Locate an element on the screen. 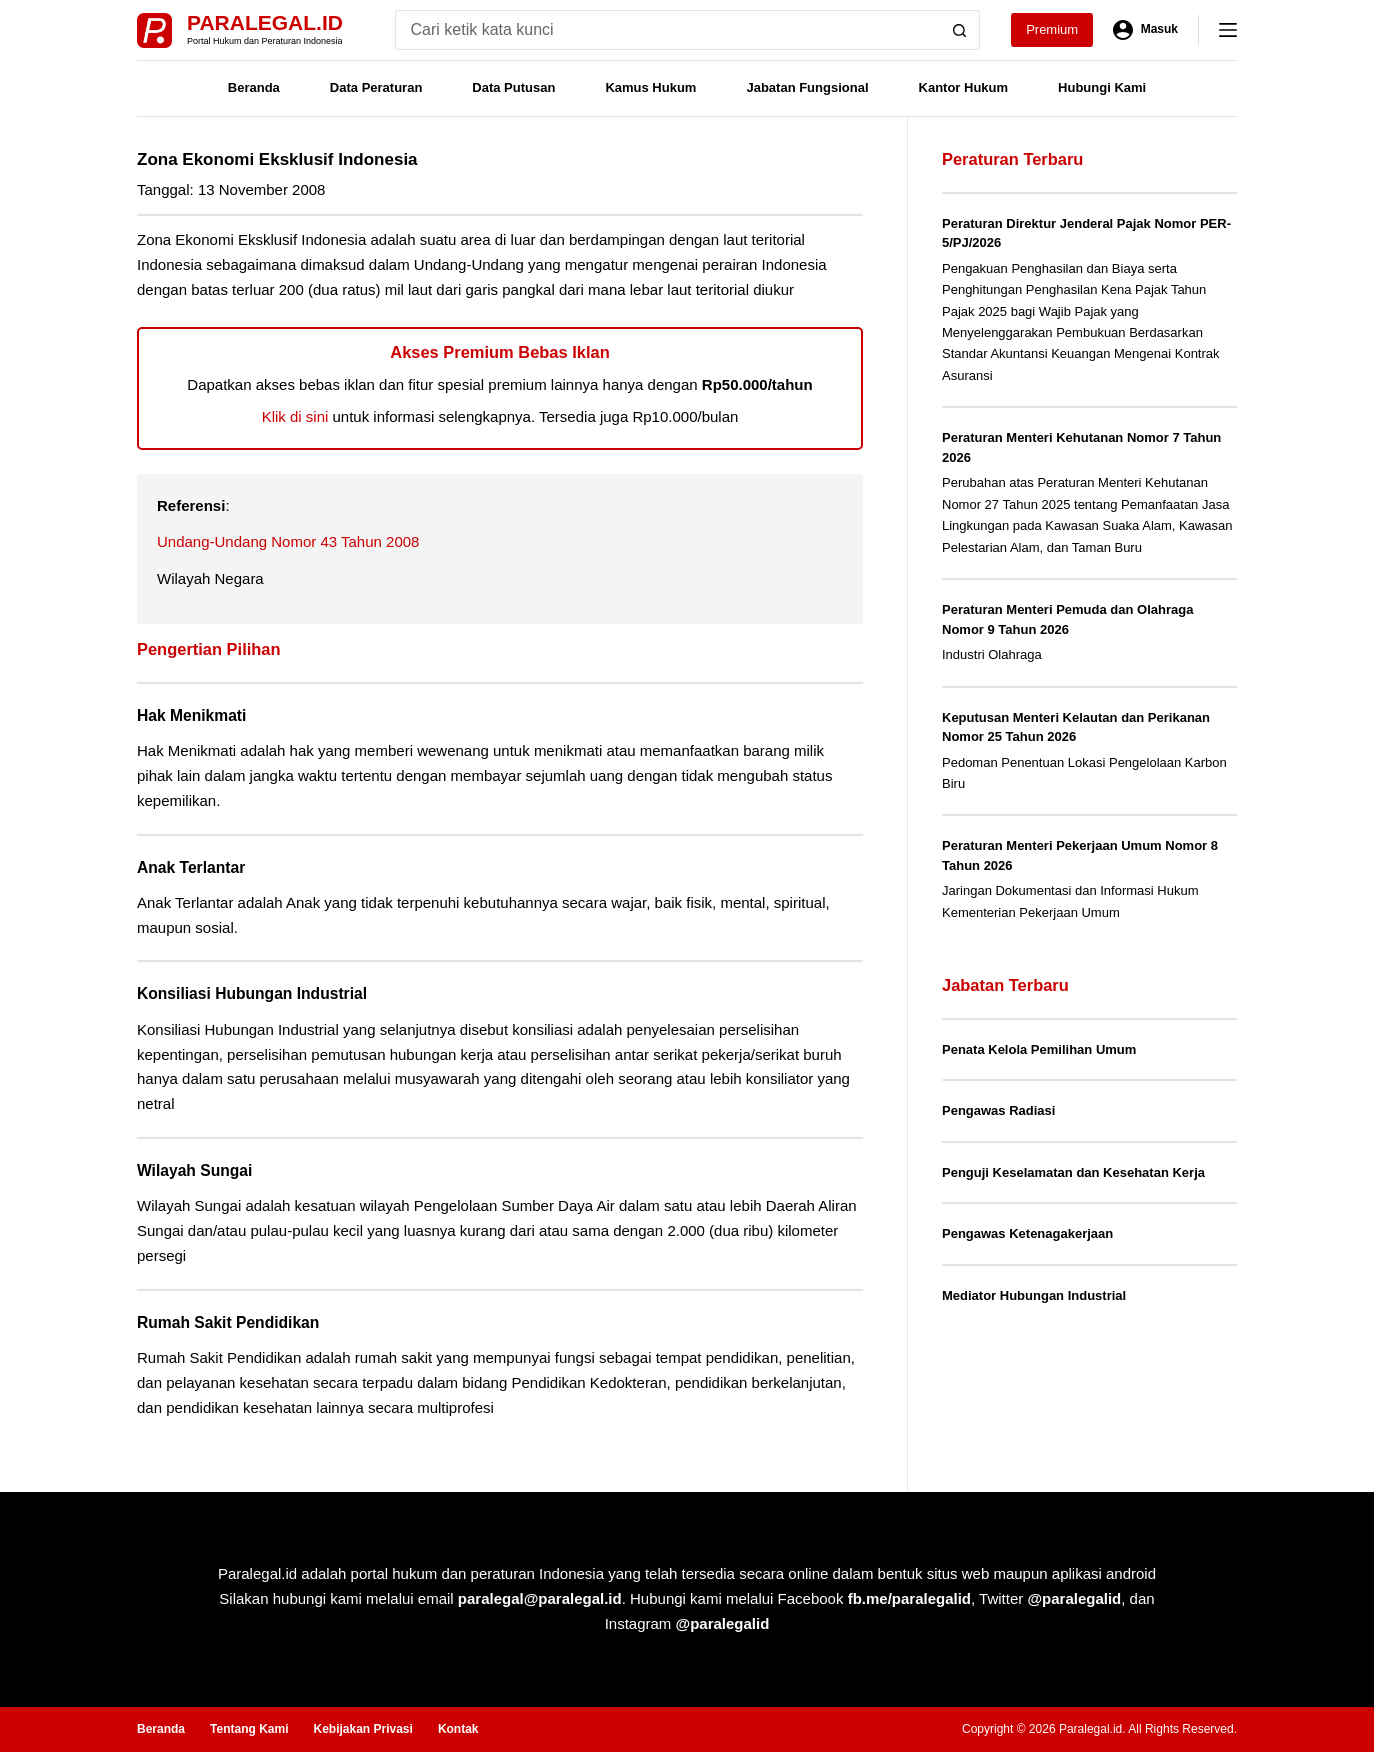 The width and height of the screenshot is (1374, 1752). Jabatan Fungsional is located at coordinates (807, 87).